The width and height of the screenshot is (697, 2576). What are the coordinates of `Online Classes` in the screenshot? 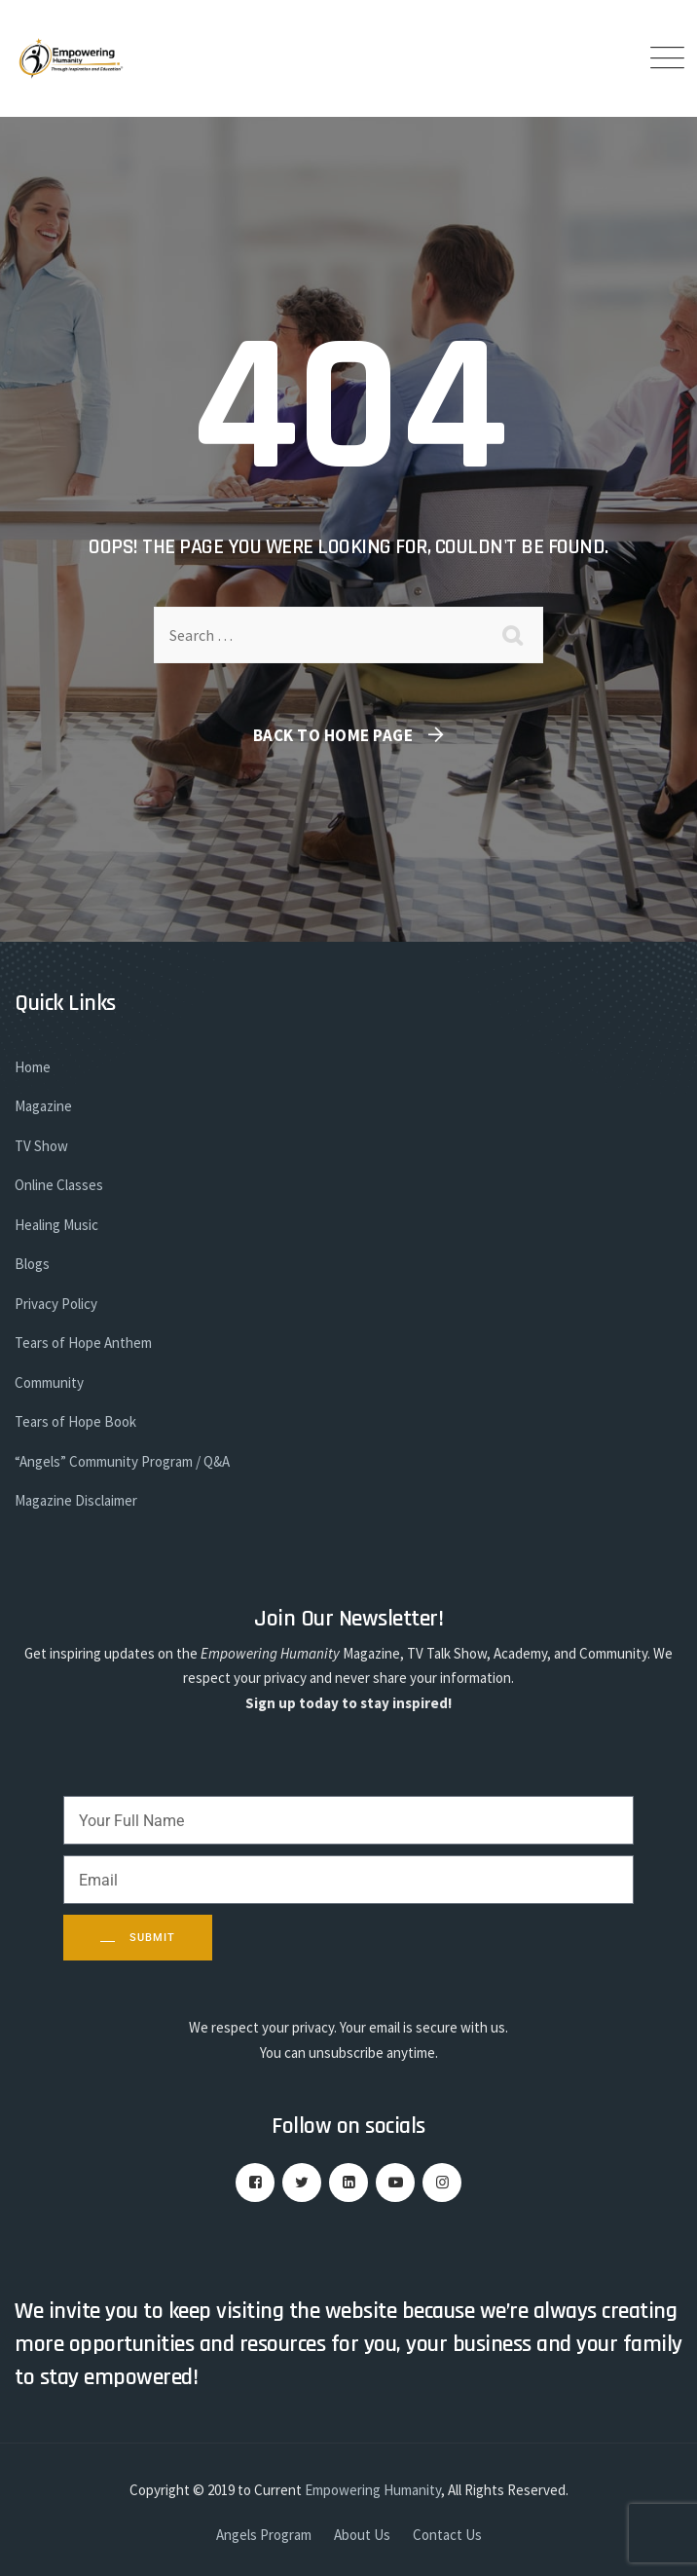 It's located at (59, 1185).